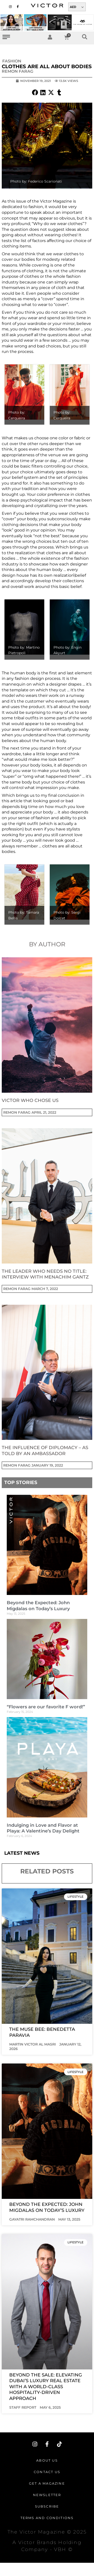  What do you see at coordinates (45, 1274) in the screenshot?
I see `The Leader Who Needs No Title: Interview with Menachim Gantz` at bounding box center [45, 1274].